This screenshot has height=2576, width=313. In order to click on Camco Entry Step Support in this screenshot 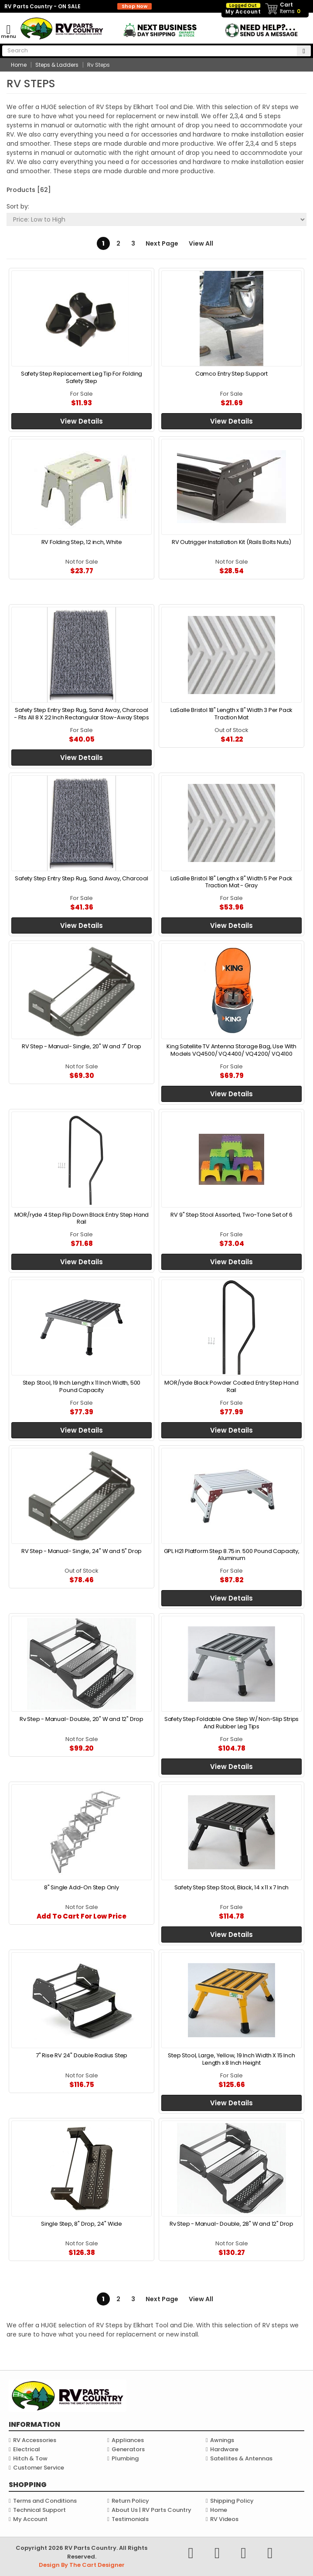, I will do `click(231, 373)`.